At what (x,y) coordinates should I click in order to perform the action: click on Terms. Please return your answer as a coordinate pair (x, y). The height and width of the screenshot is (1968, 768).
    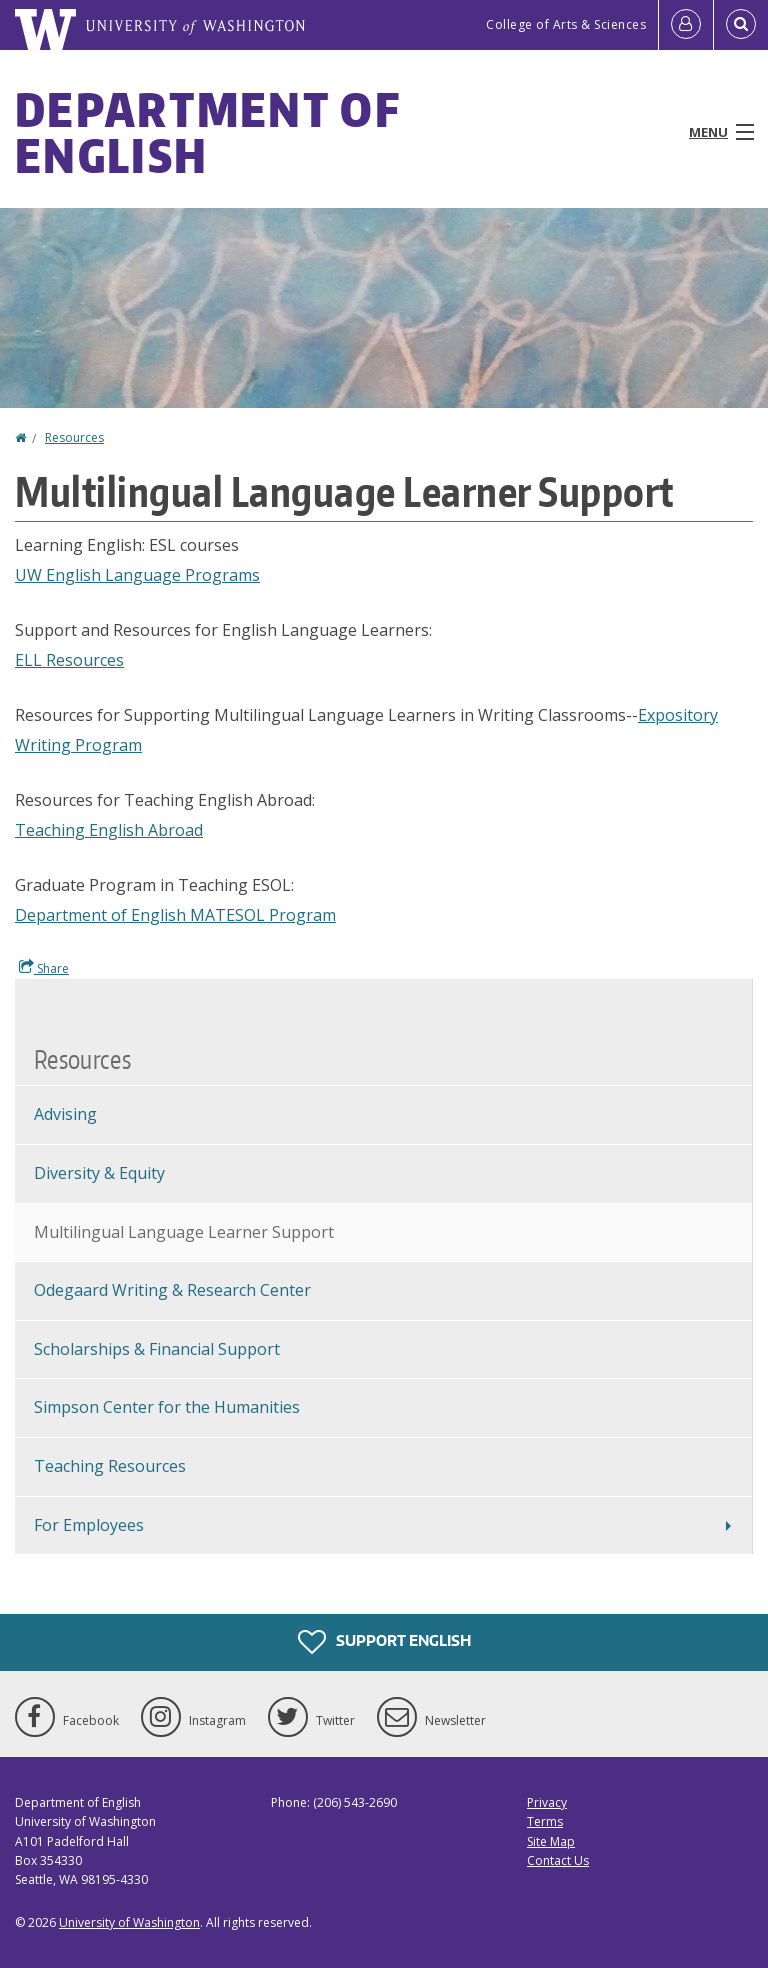
    Looking at the image, I should click on (545, 1821).